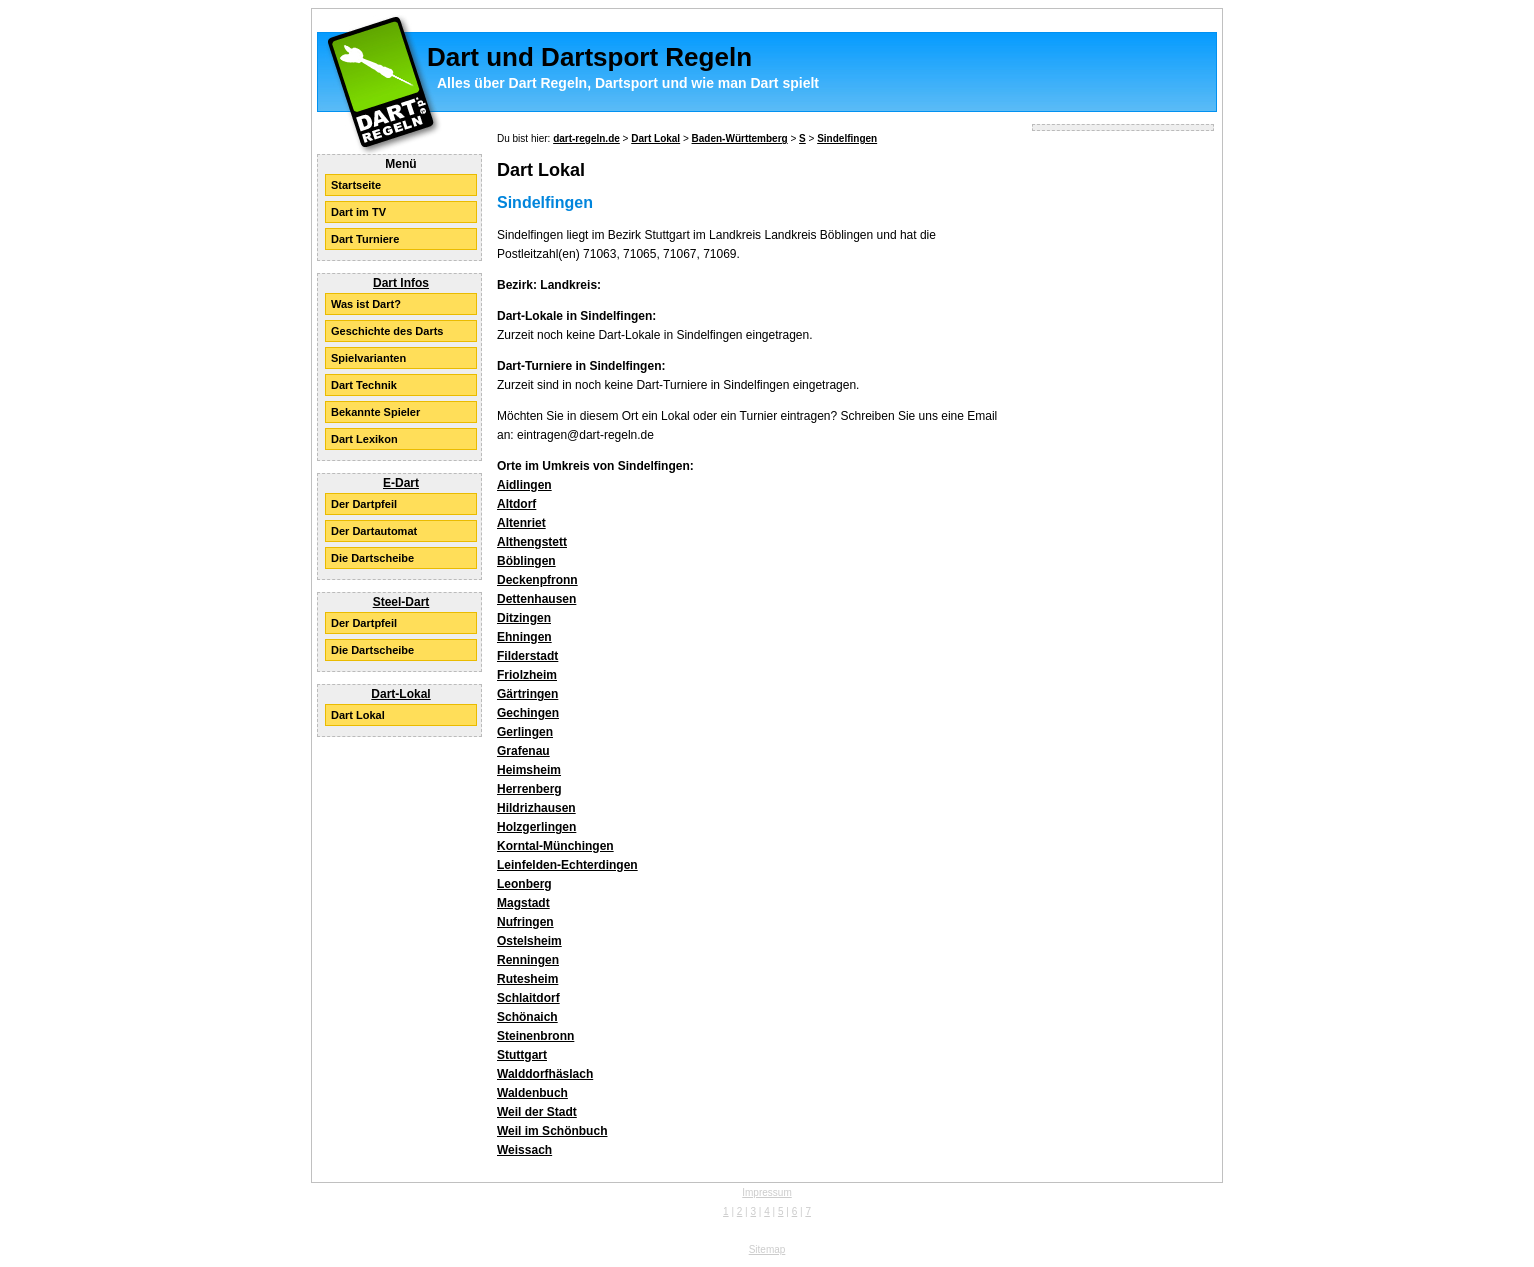 Image resolution: width=1534 pixels, height=1267 pixels. Describe the element at coordinates (523, 903) in the screenshot. I see `Magstadt` at that location.